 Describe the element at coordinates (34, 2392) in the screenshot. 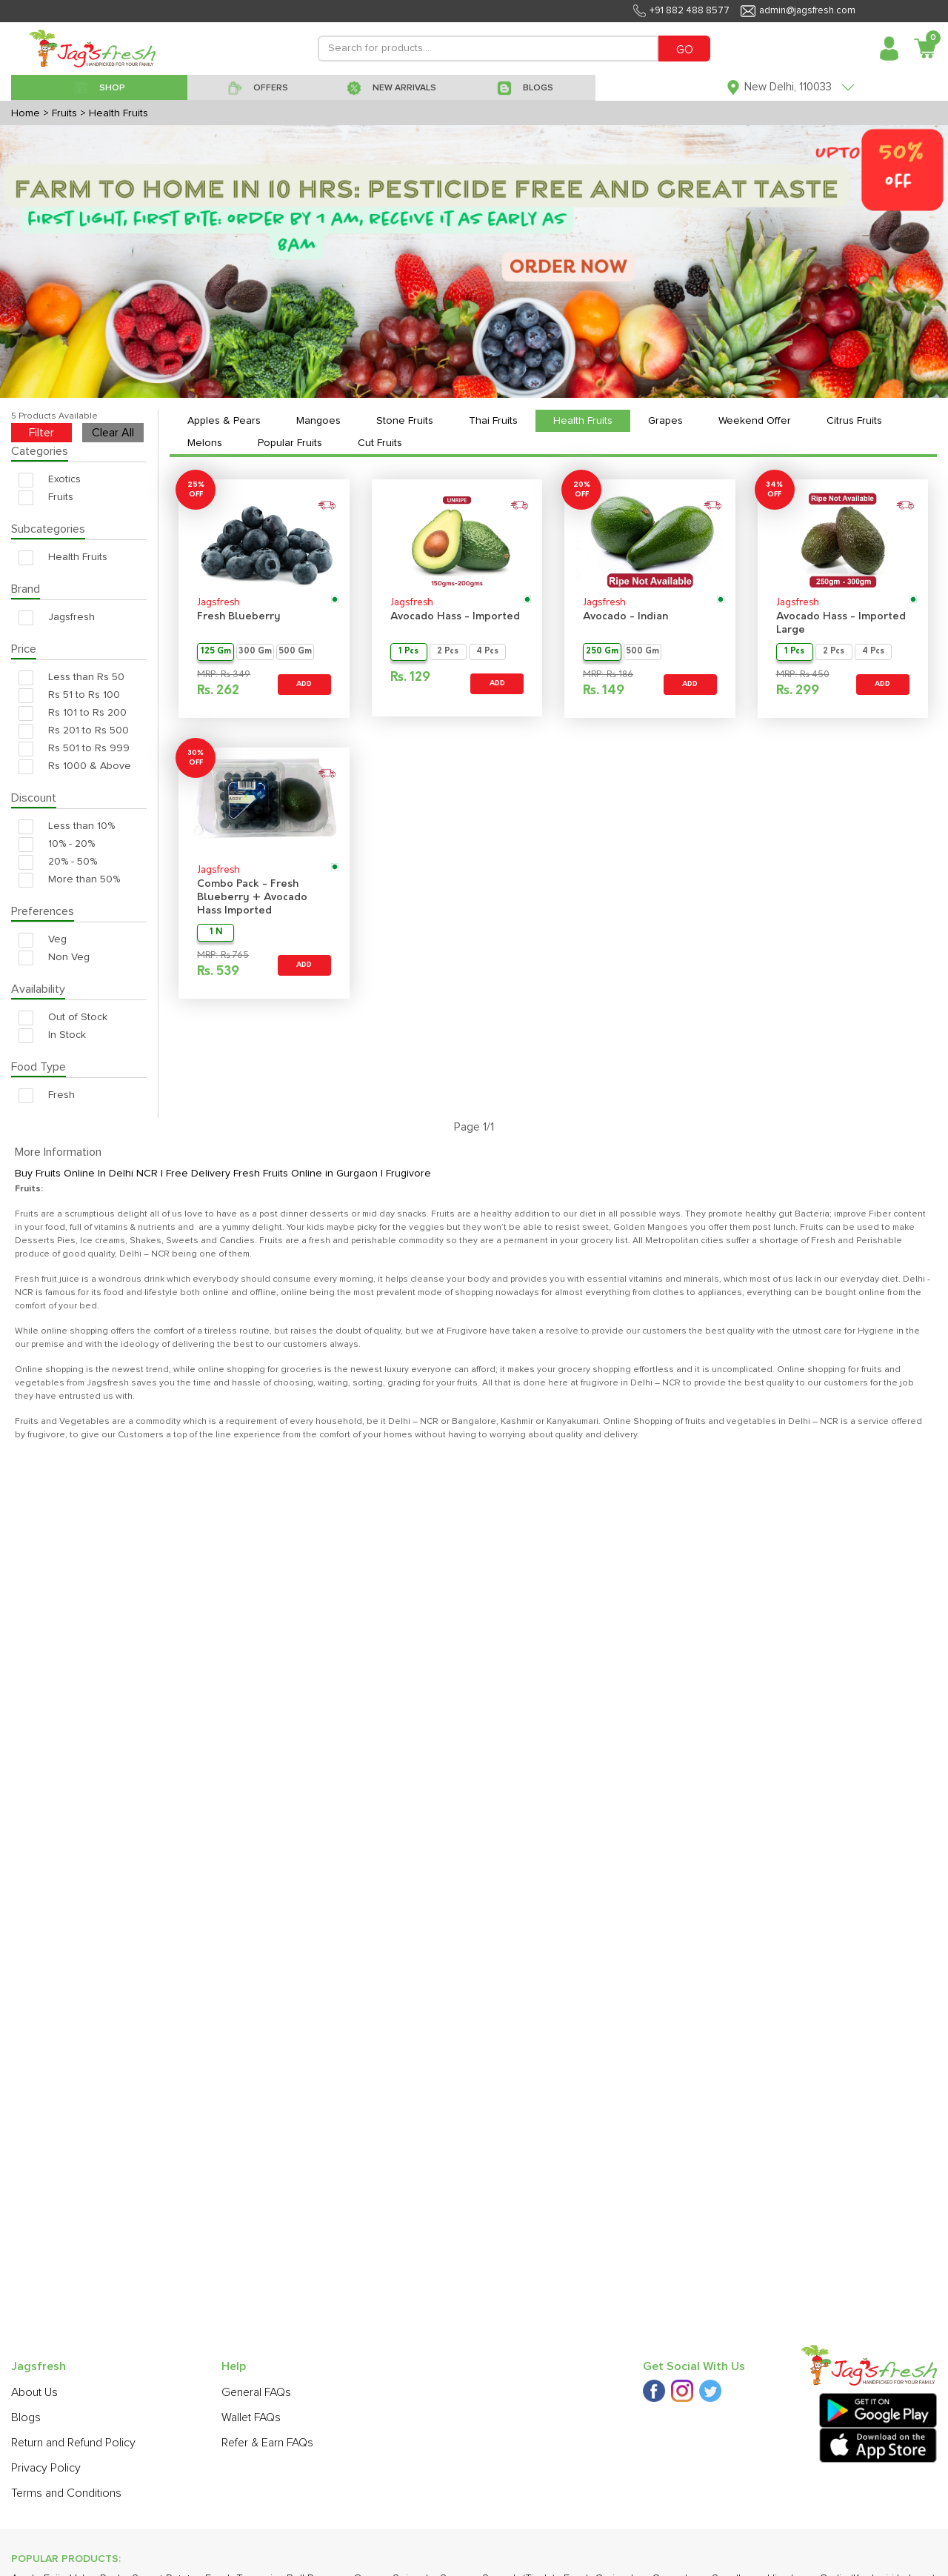

I see `About Us` at that location.